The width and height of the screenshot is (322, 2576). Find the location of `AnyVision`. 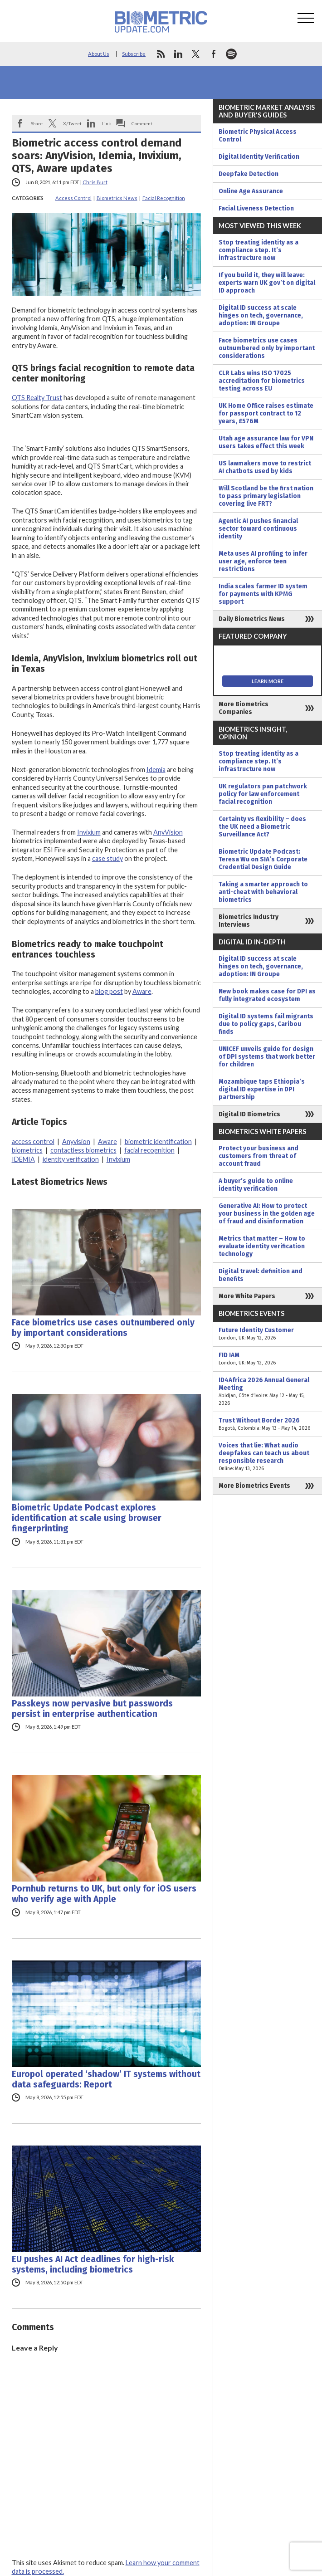

AnyVision is located at coordinates (168, 832).